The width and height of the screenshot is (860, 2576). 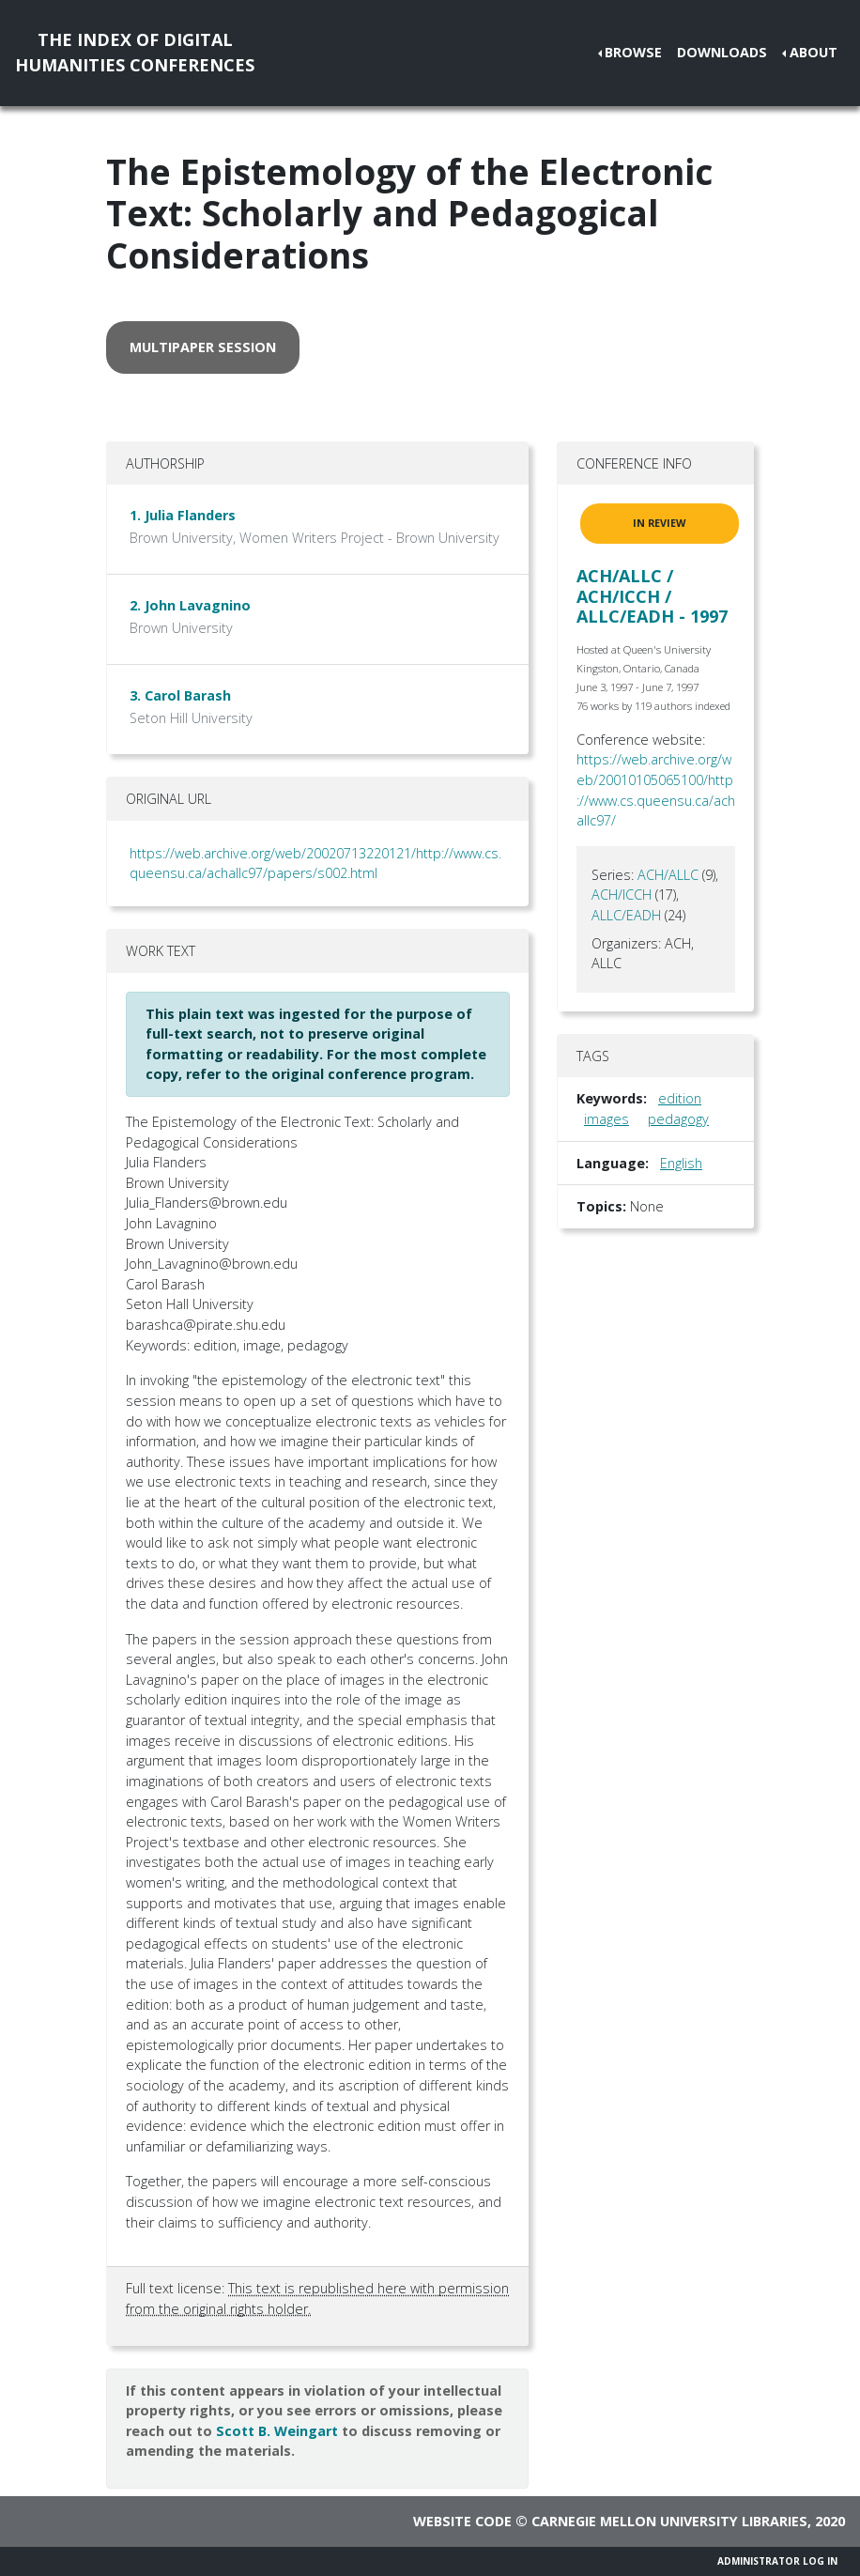 I want to click on The Index of DigitalHumanities Conferences, so click(x=134, y=52).